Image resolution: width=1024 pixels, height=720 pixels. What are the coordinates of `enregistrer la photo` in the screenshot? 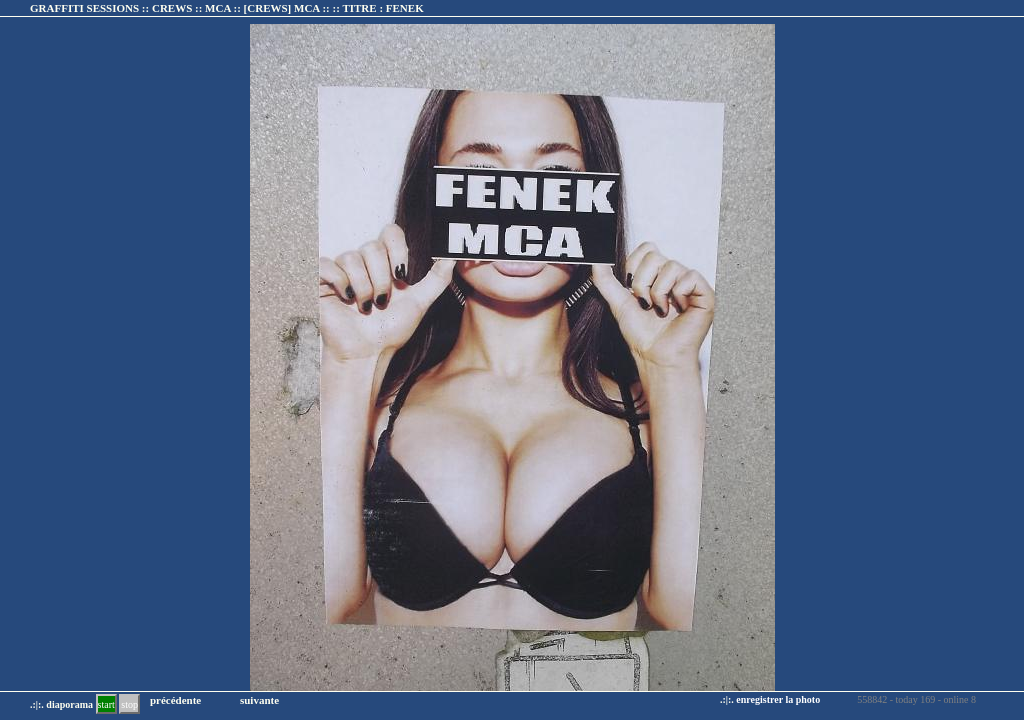 It's located at (778, 699).